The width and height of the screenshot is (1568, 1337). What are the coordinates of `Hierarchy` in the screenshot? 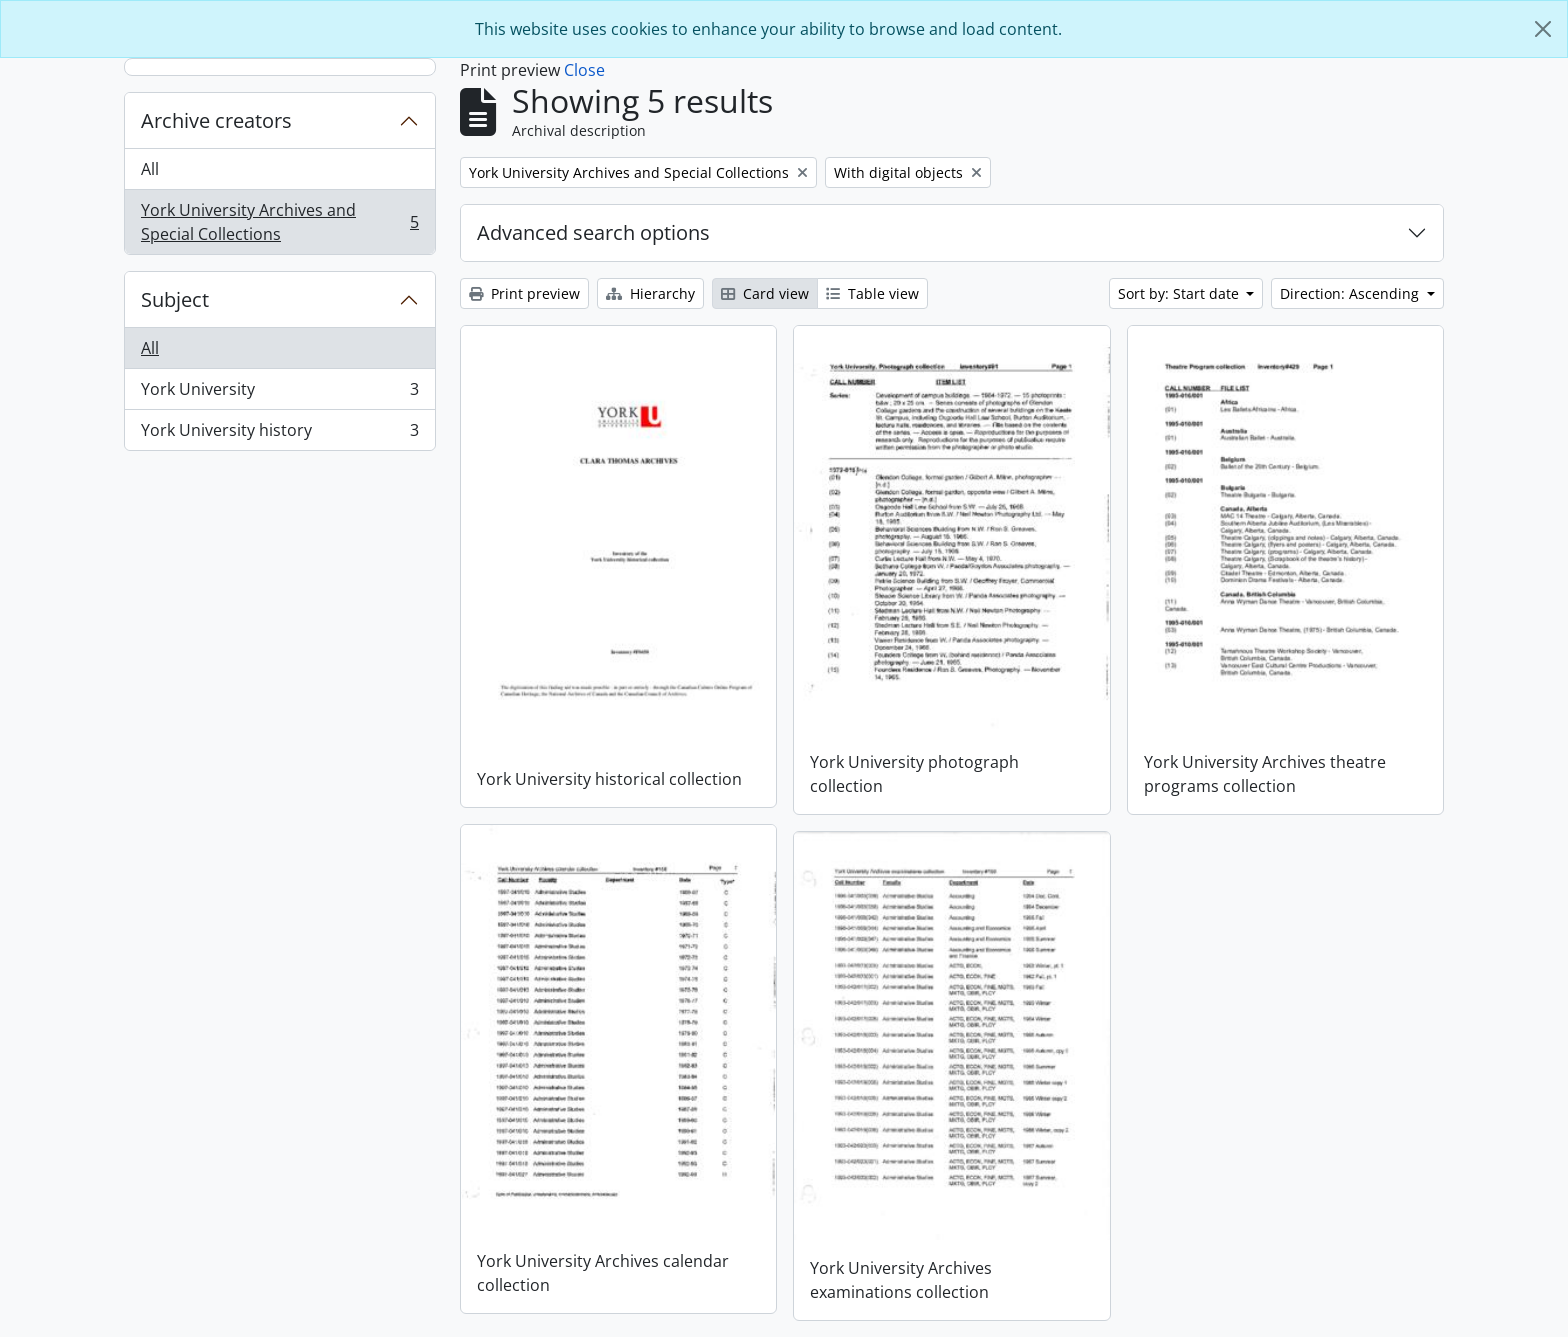 It's located at (650, 293).